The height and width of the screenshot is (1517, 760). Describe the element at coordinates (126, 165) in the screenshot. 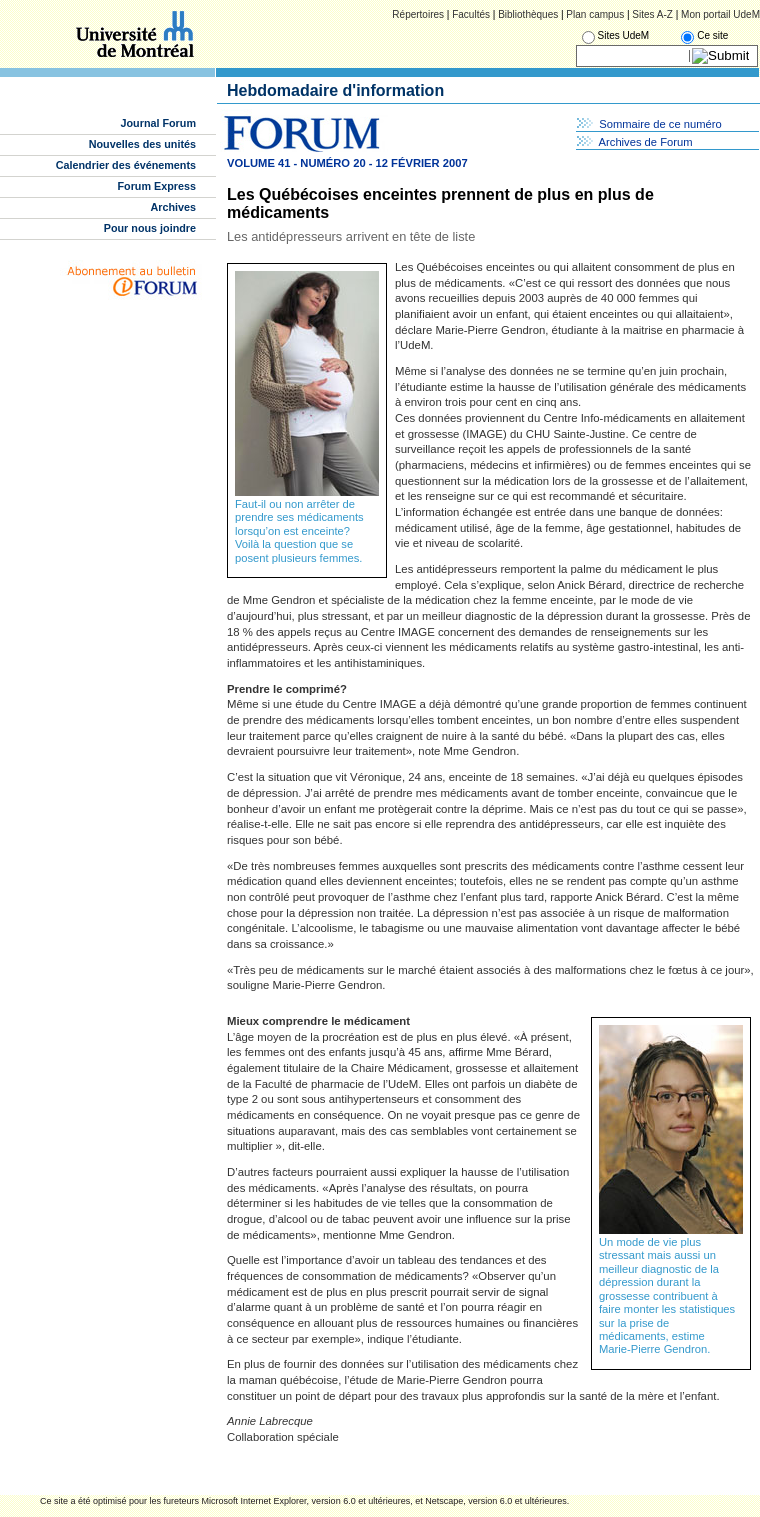

I see `Calendrier des événements` at that location.